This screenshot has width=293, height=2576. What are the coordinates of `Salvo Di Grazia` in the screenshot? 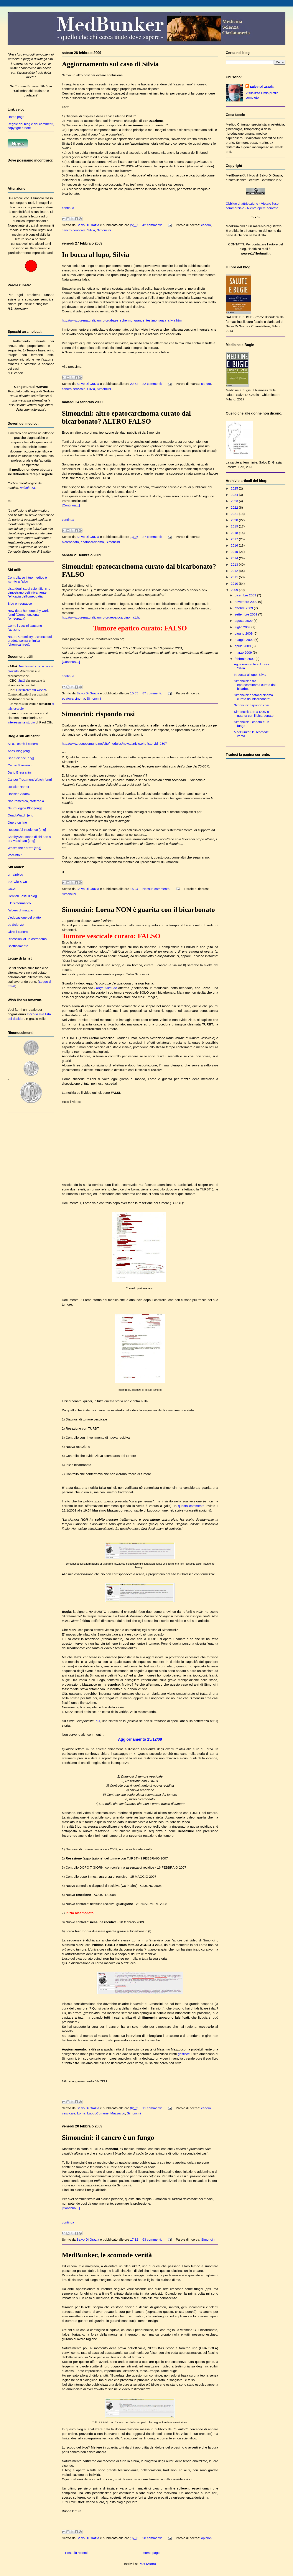 It's located at (261, 86).